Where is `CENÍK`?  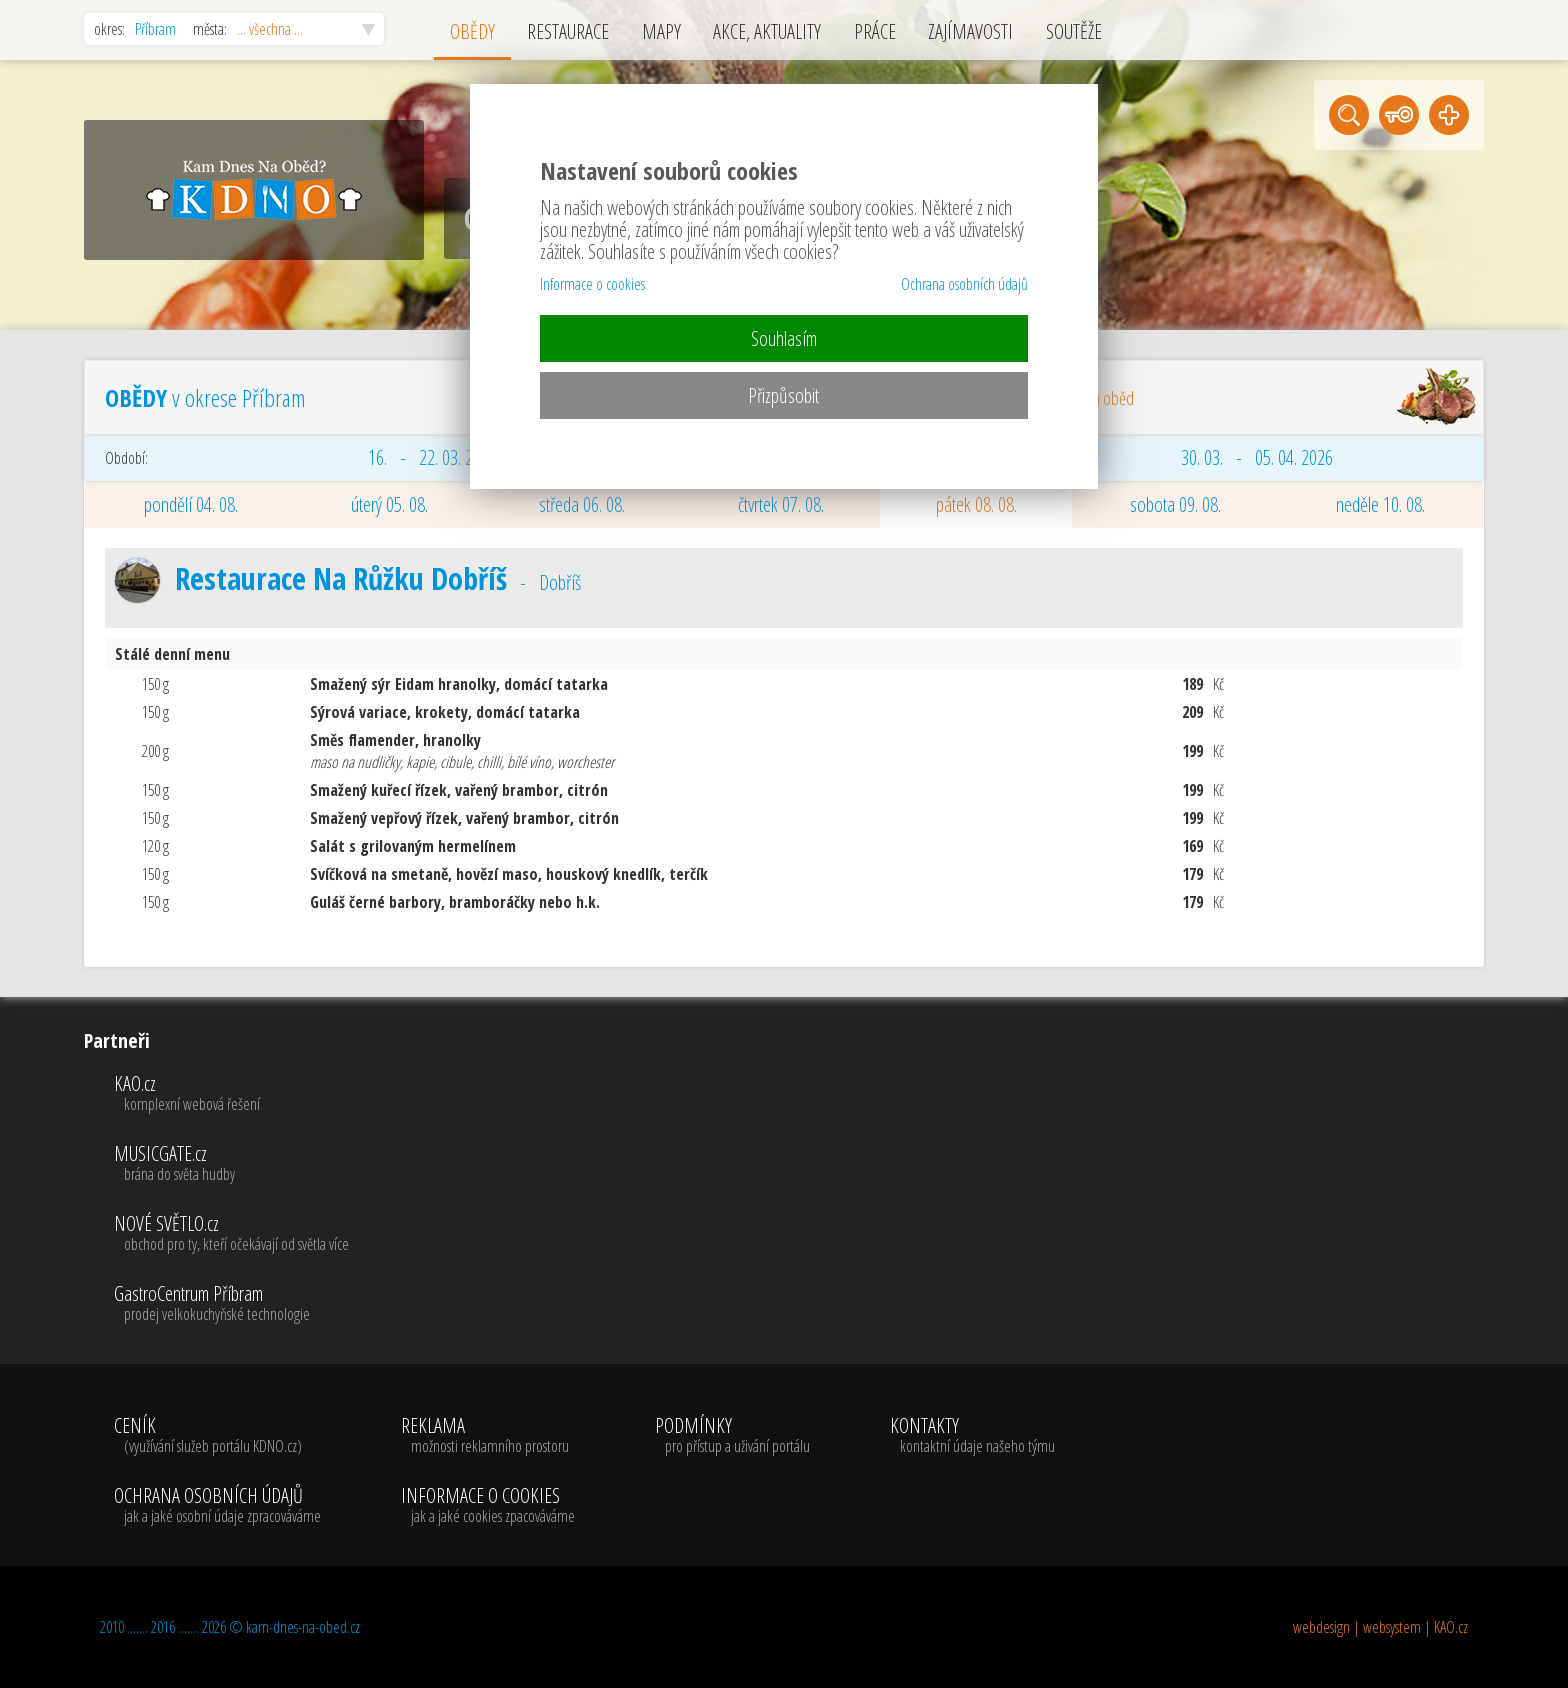
CENÍK is located at coordinates (217, 1436).